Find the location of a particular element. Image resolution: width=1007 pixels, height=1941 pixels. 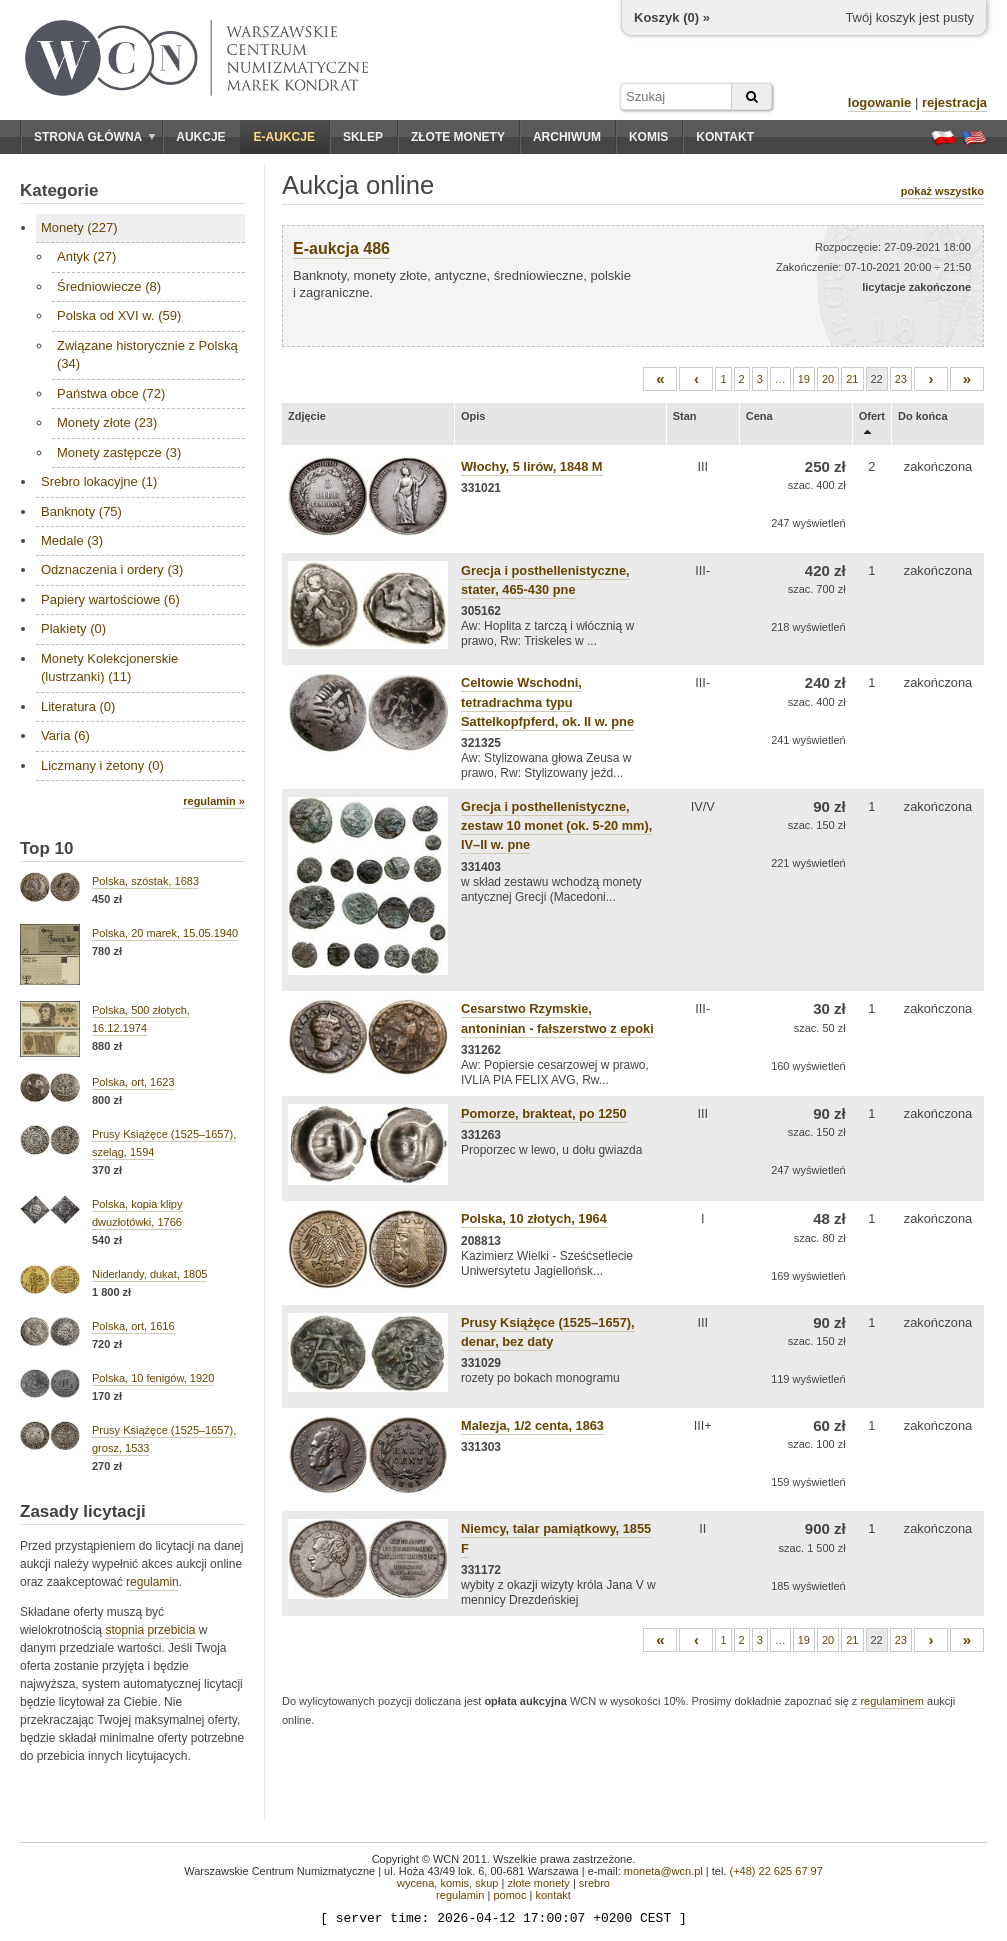

Monety Kolekcjonerskie (lustrzanki) (11) is located at coordinates (109, 667).